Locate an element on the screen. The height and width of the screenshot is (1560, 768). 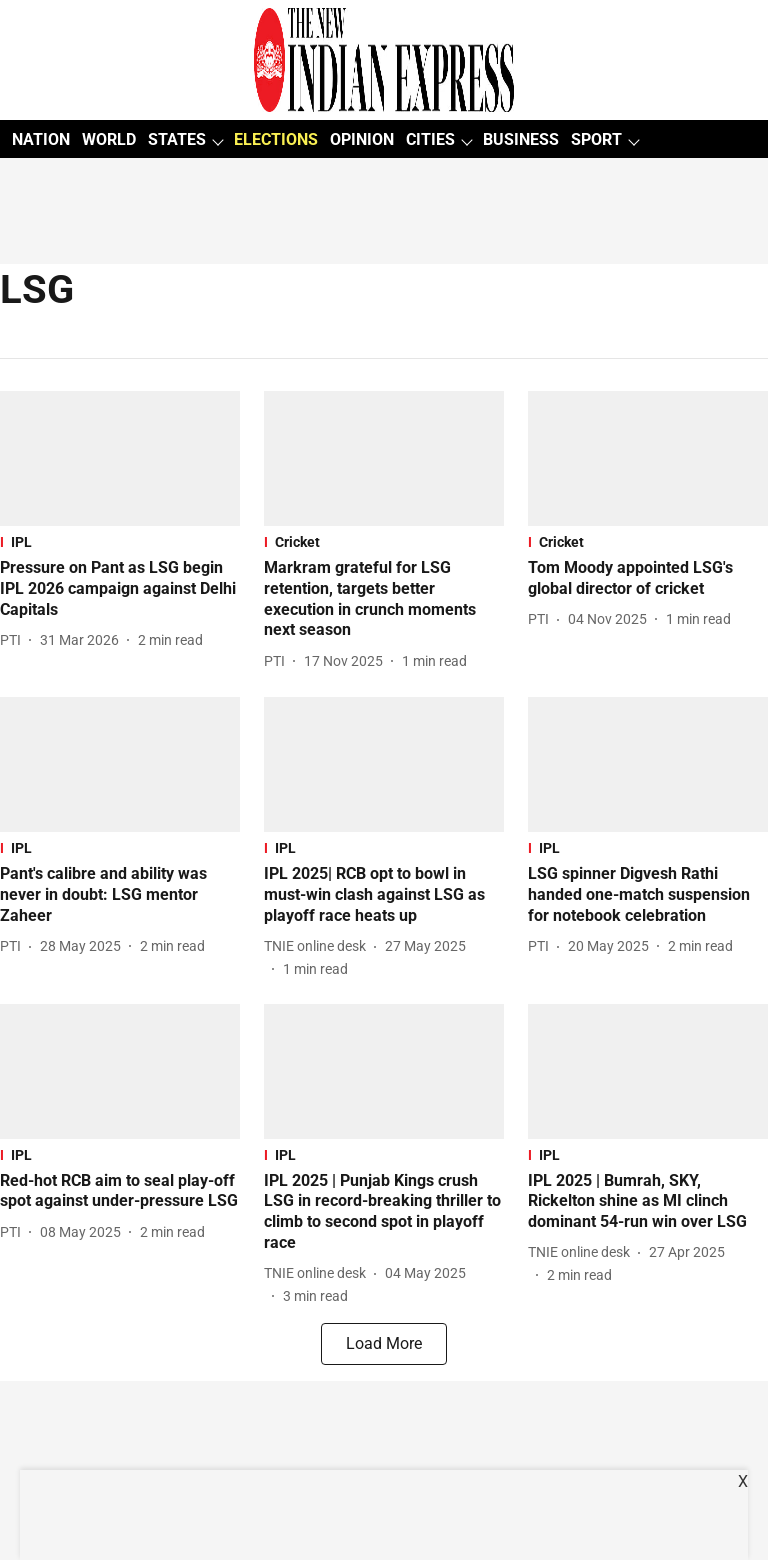
NATION is located at coordinates (41, 139).